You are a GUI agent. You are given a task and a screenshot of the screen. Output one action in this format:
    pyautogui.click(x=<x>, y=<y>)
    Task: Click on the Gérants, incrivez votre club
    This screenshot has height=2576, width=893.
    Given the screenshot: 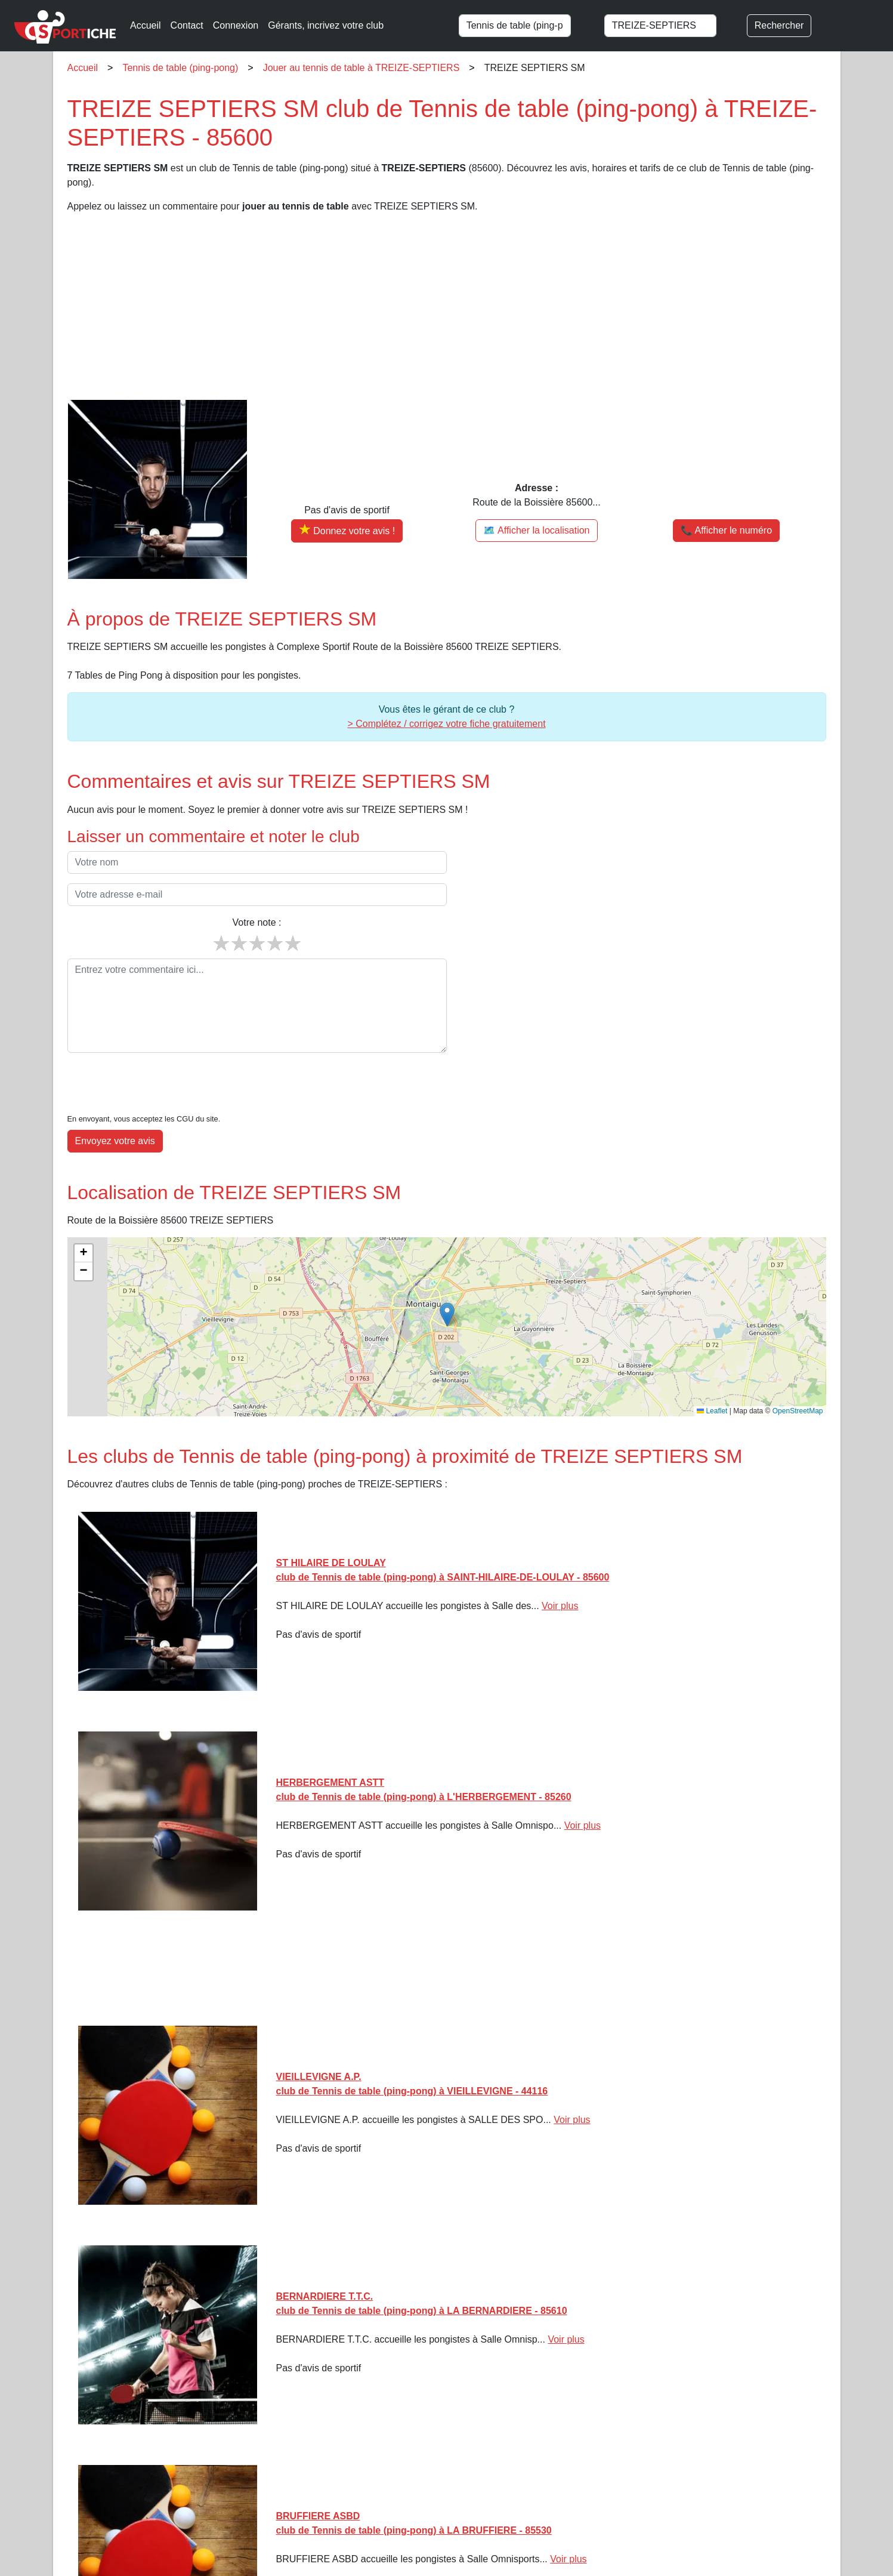 What is the action you would take?
    pyautogui.click(x=326, y=25)
    